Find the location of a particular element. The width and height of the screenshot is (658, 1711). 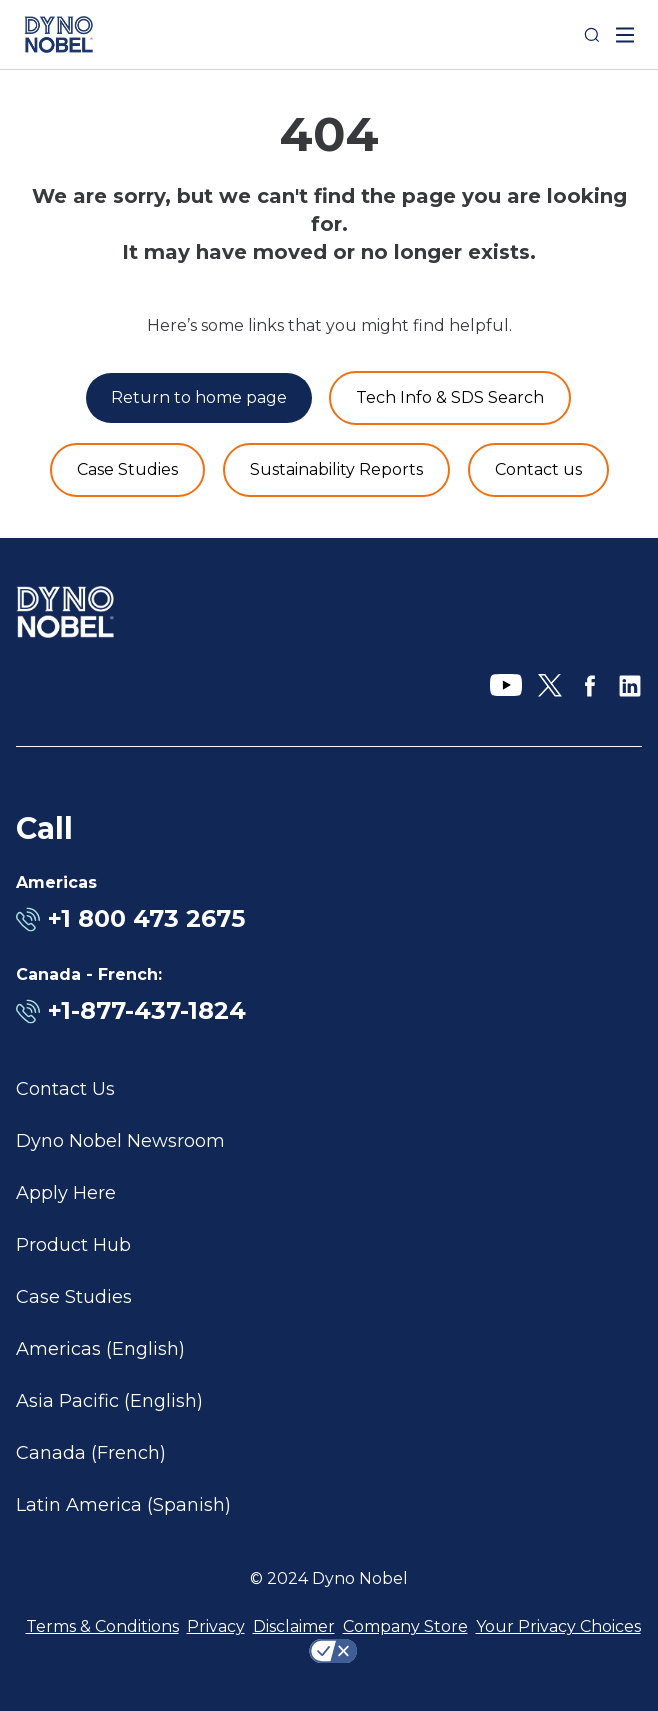

Canada (French) is located at coordinates (91, 1453).